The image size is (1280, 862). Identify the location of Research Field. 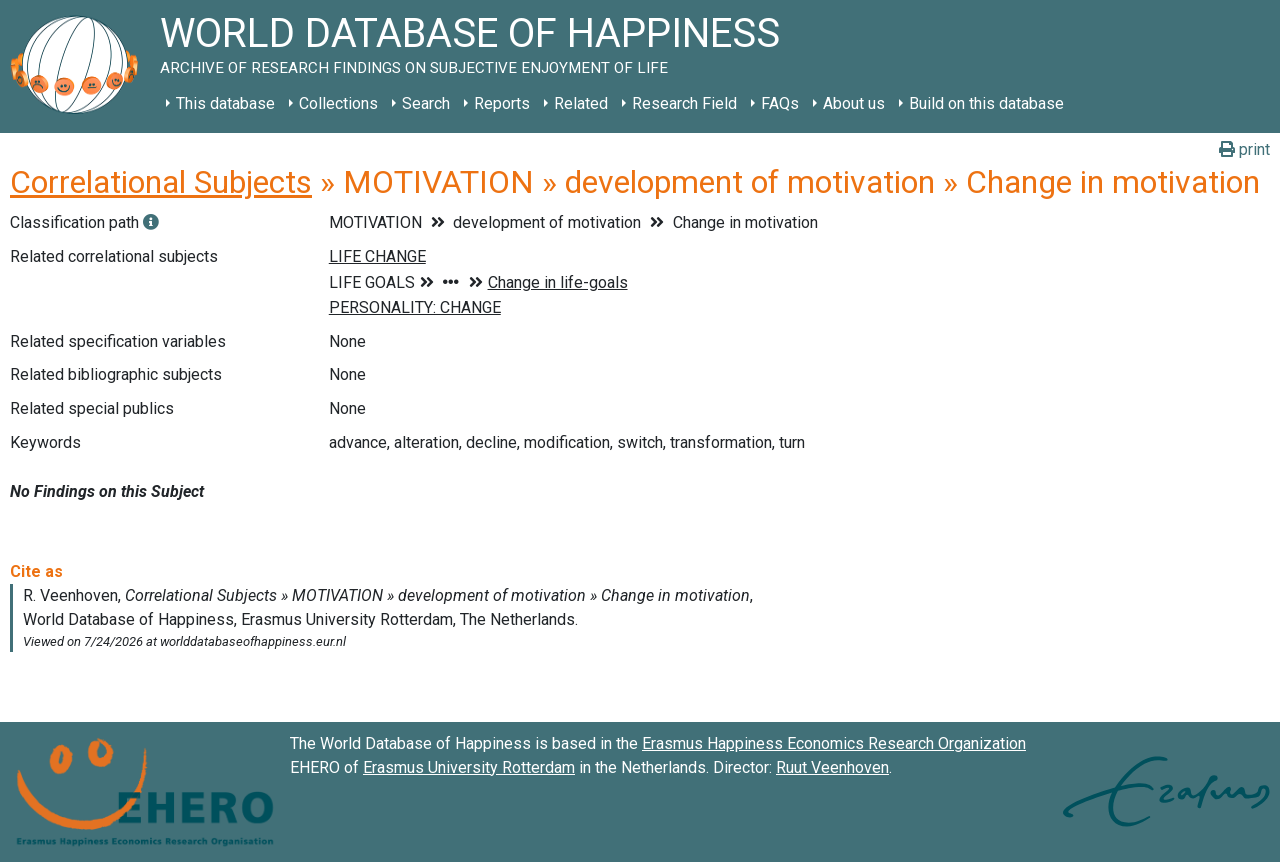
(684, 103).